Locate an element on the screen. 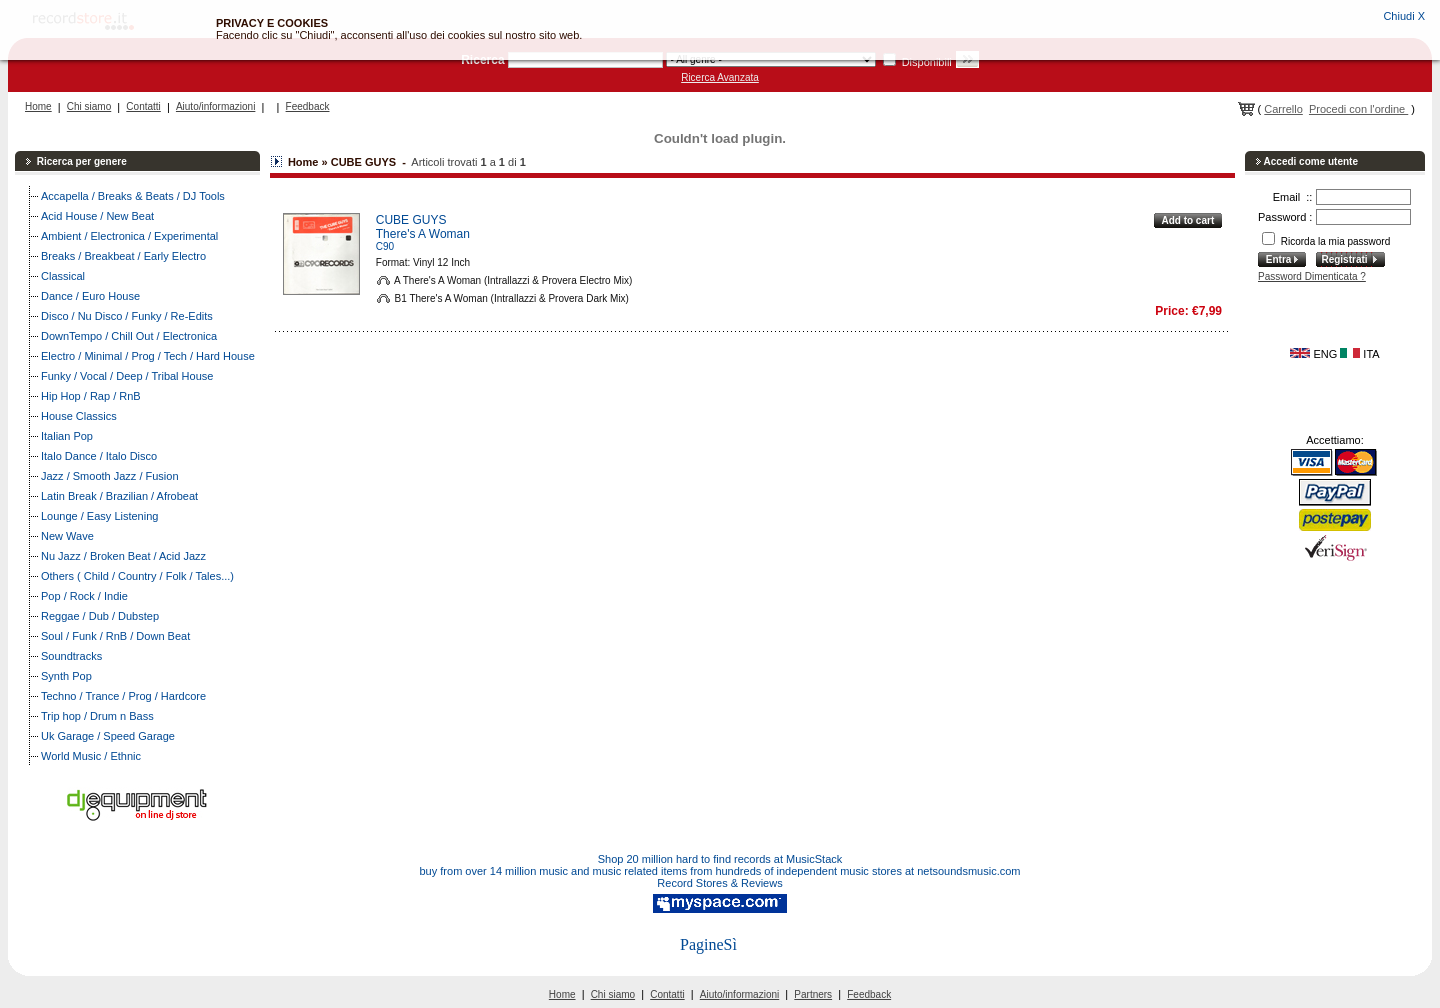 The image size is (1440, 1008). Latin Break / Brazilian / Afrobeat is located at coordinates (119, 496).